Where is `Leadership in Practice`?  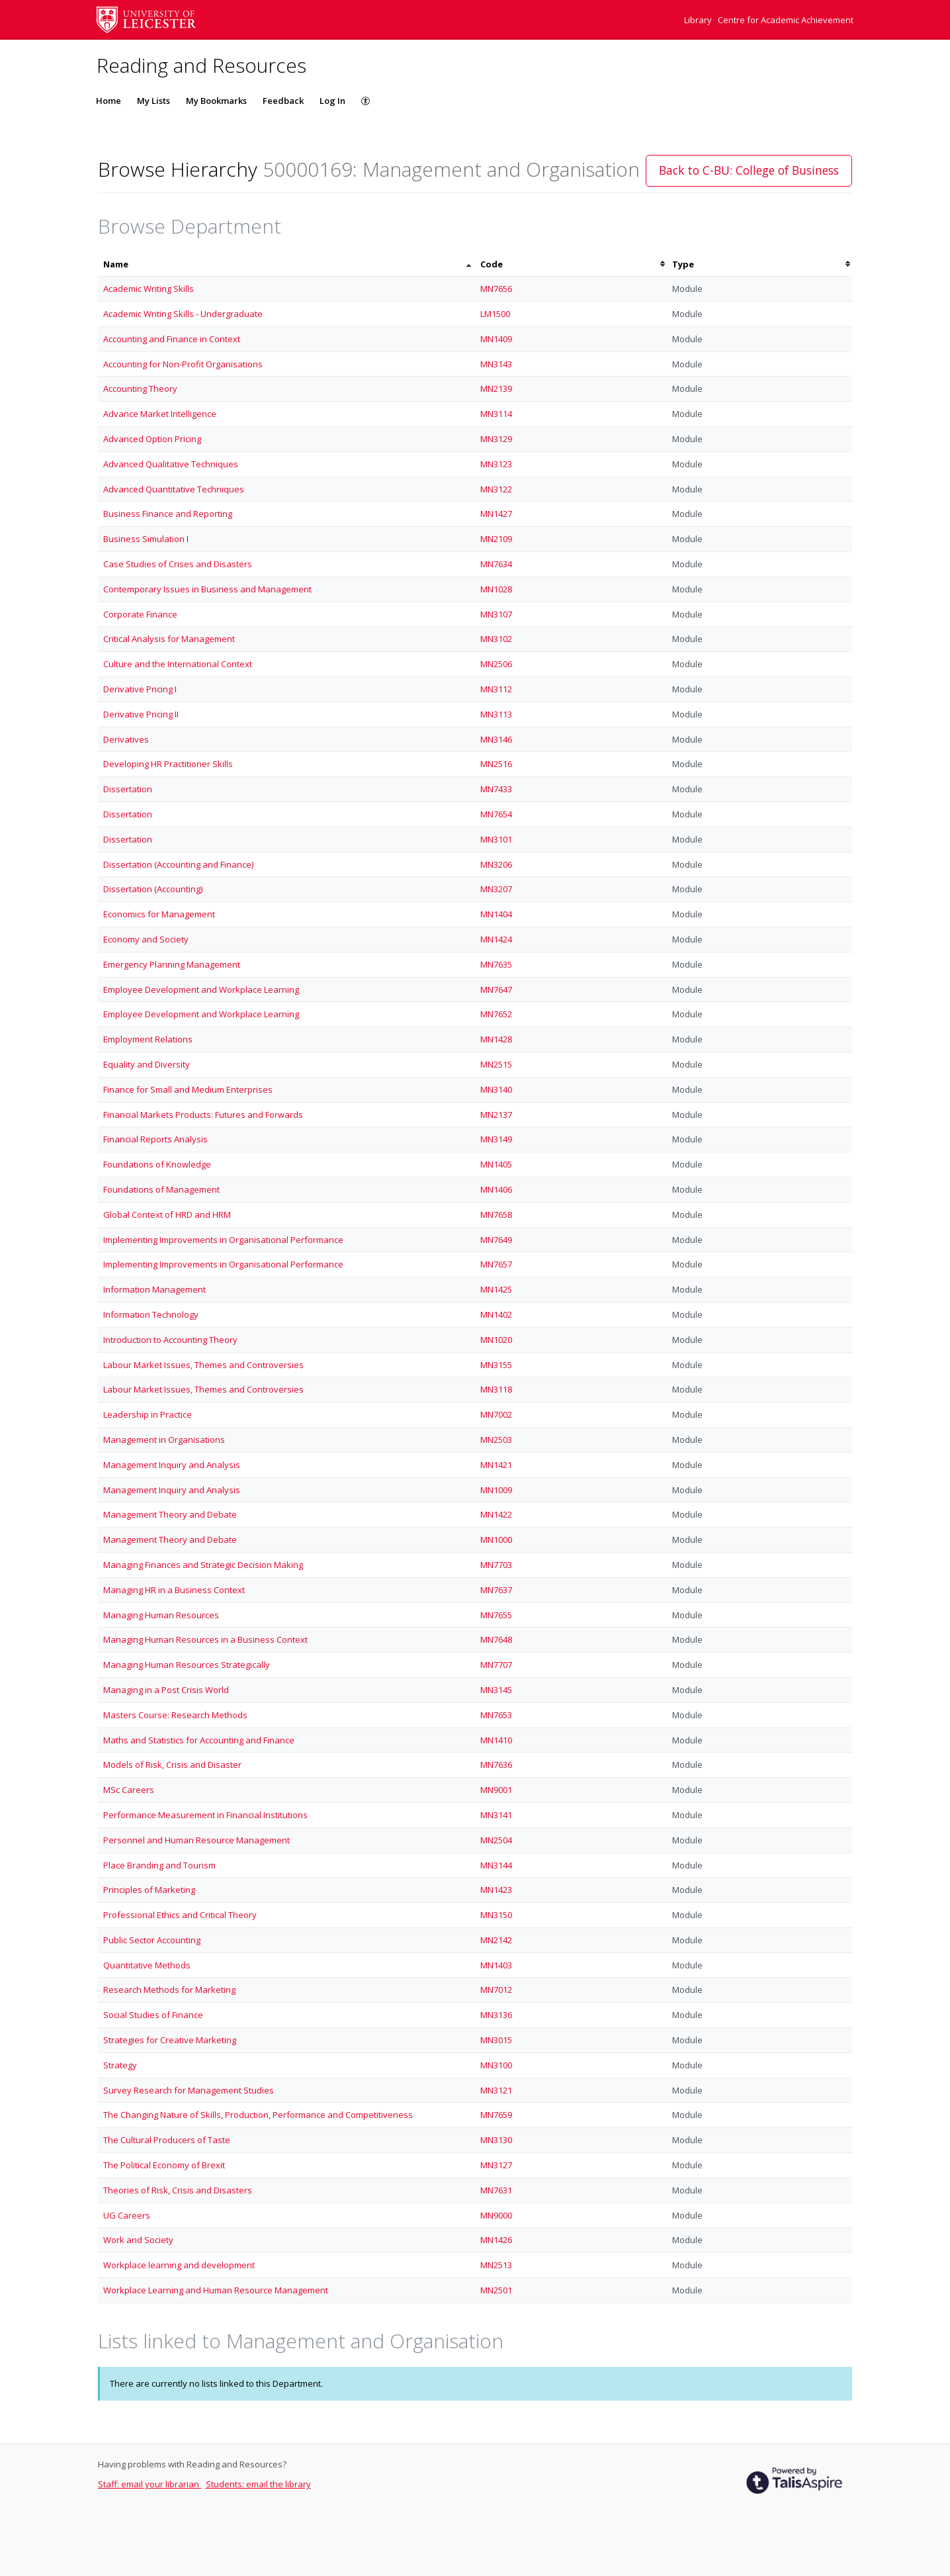 Leadership in Practice is located at coordinates (147, 1414).